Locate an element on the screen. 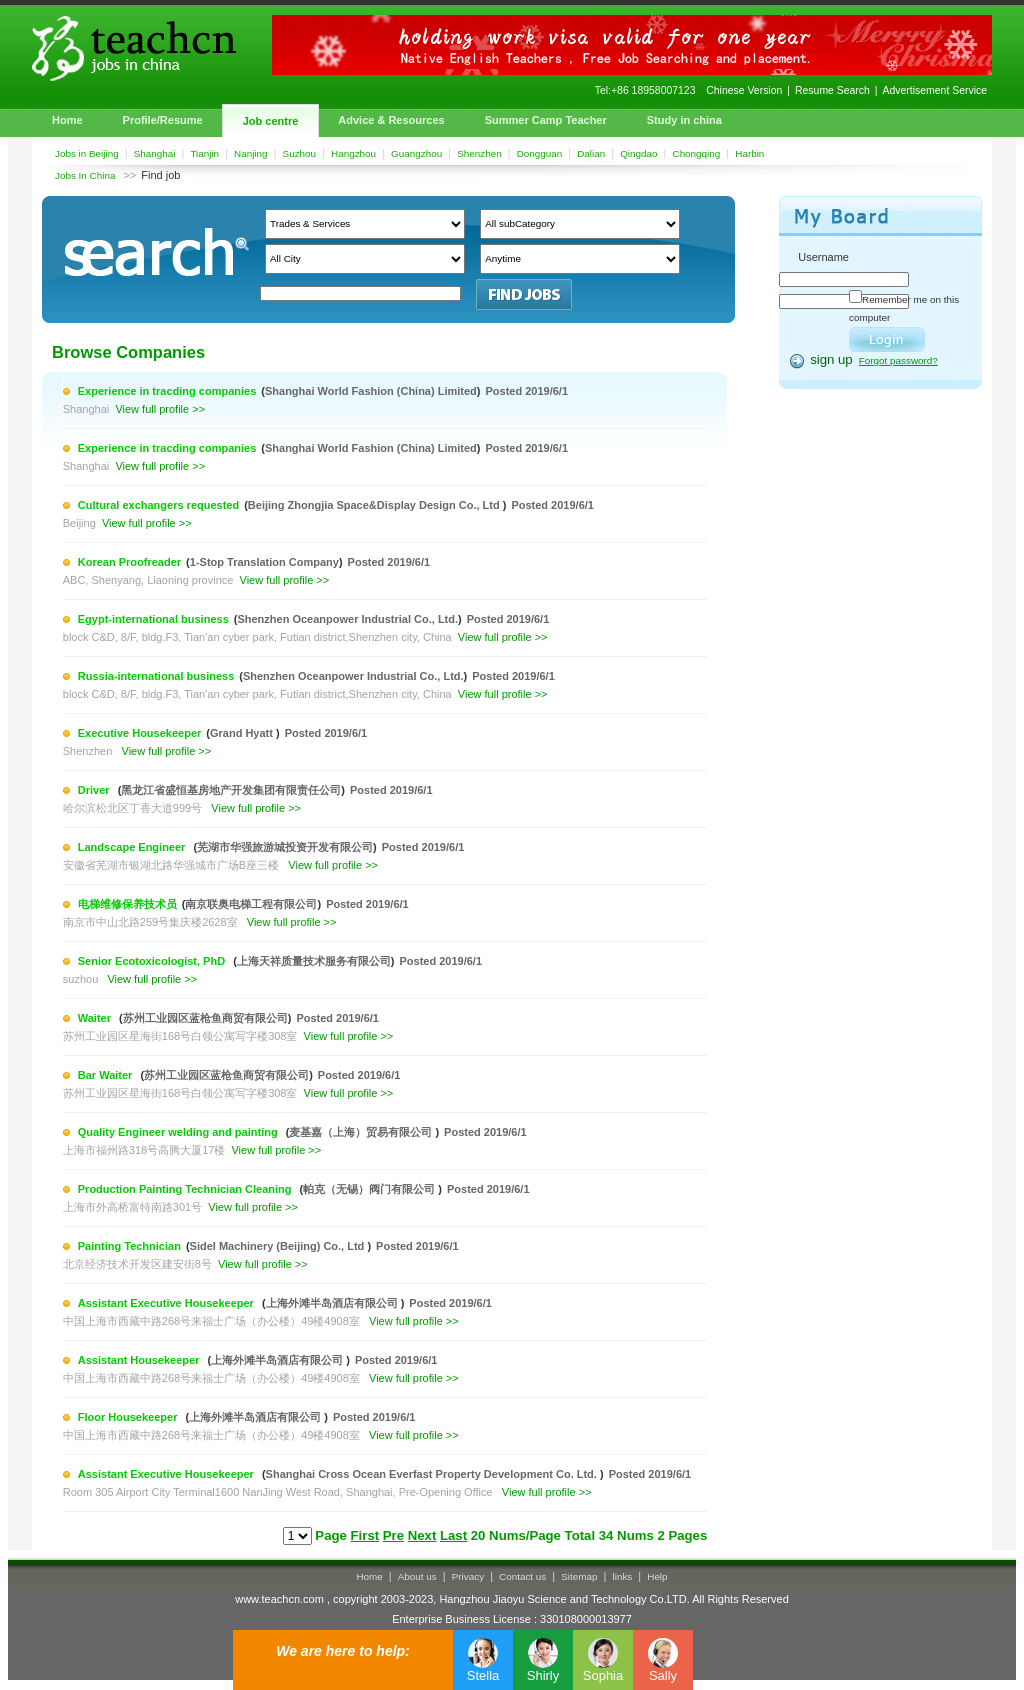 The image size is (1024, 1690). Assistant Housekeeper is located at coordinates (140, 1360).